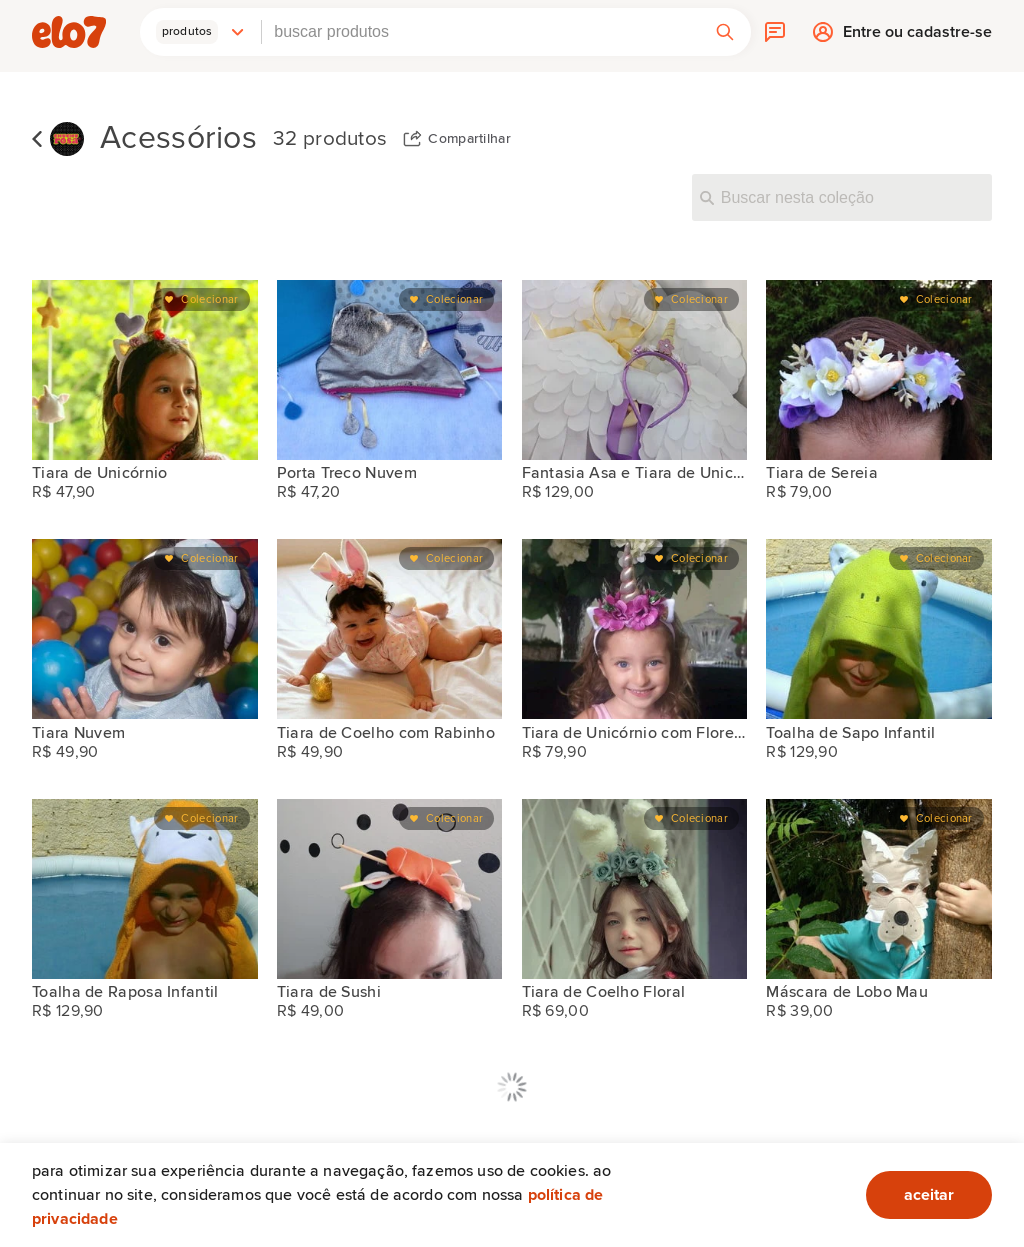  Describe the element at coordinates (145, 370) in the screenshot. I see `[Tiara de Unicórnio]` at that location.